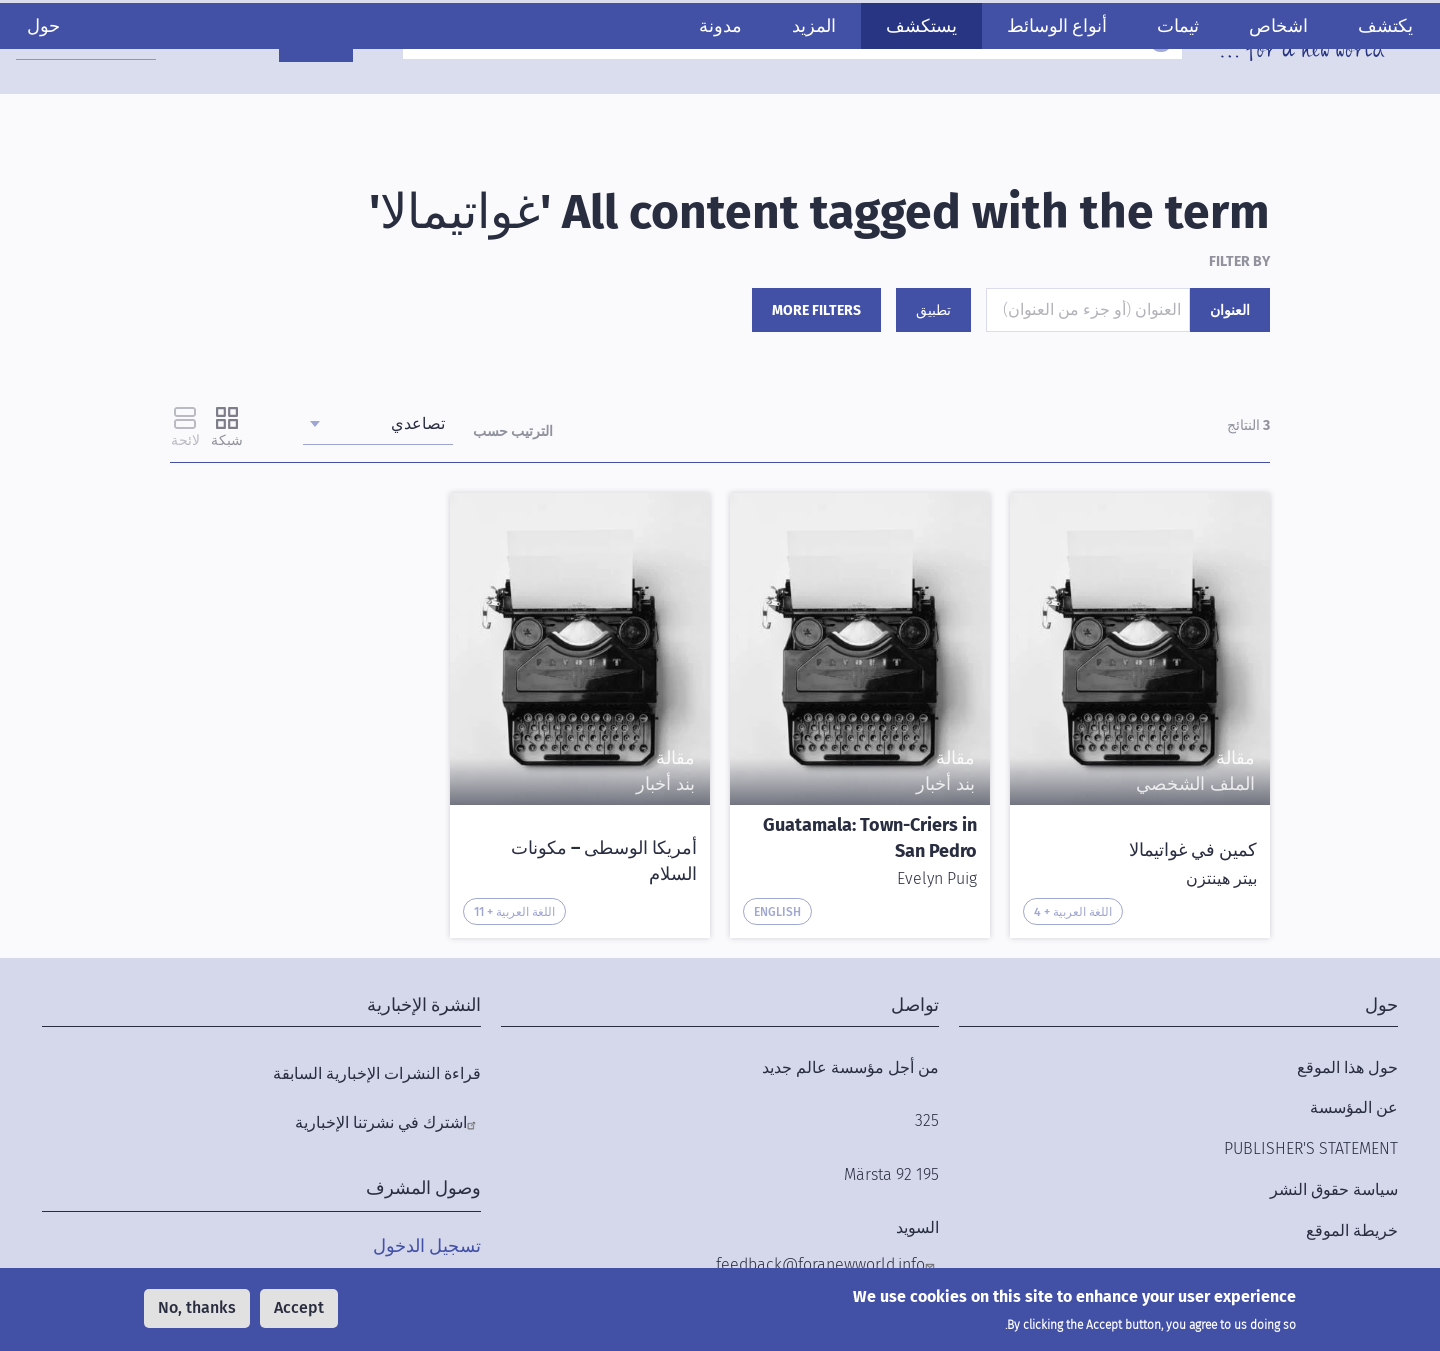 This screenshot has width=1440, height=1351. Describe the element at coordinates (820, 1264) in the screenshot. I see `feedback@foranewworld.info` at that location.